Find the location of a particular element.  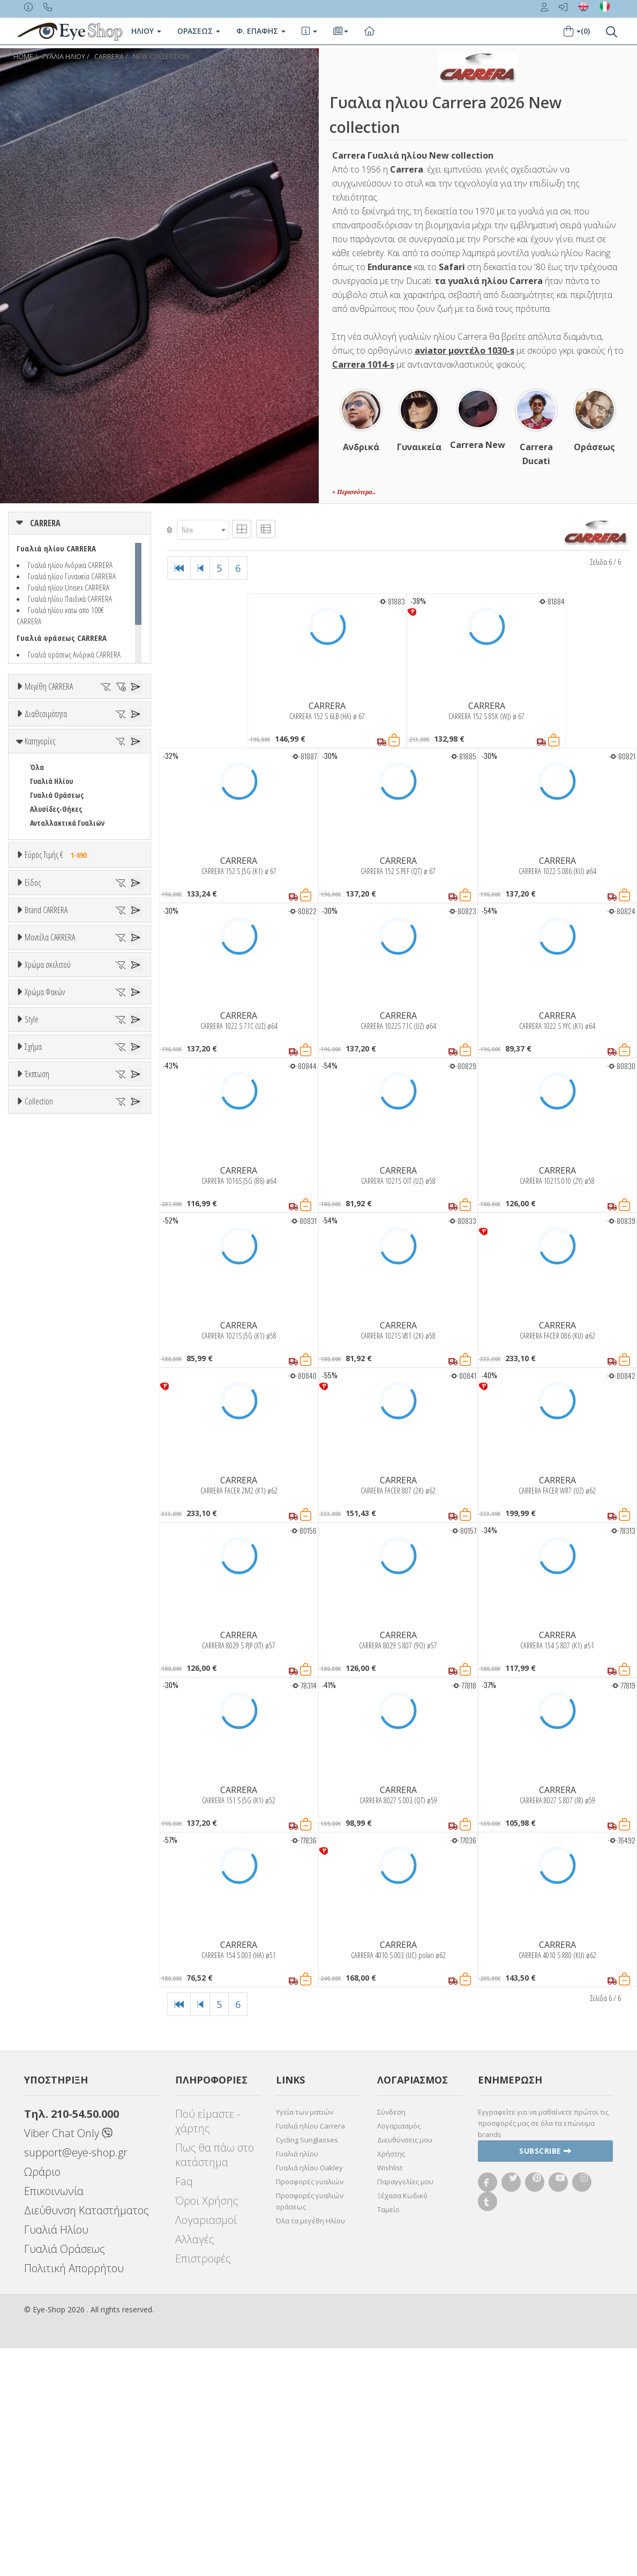

Γυαλιά Ηλίου is located at coordinates (51, 940).